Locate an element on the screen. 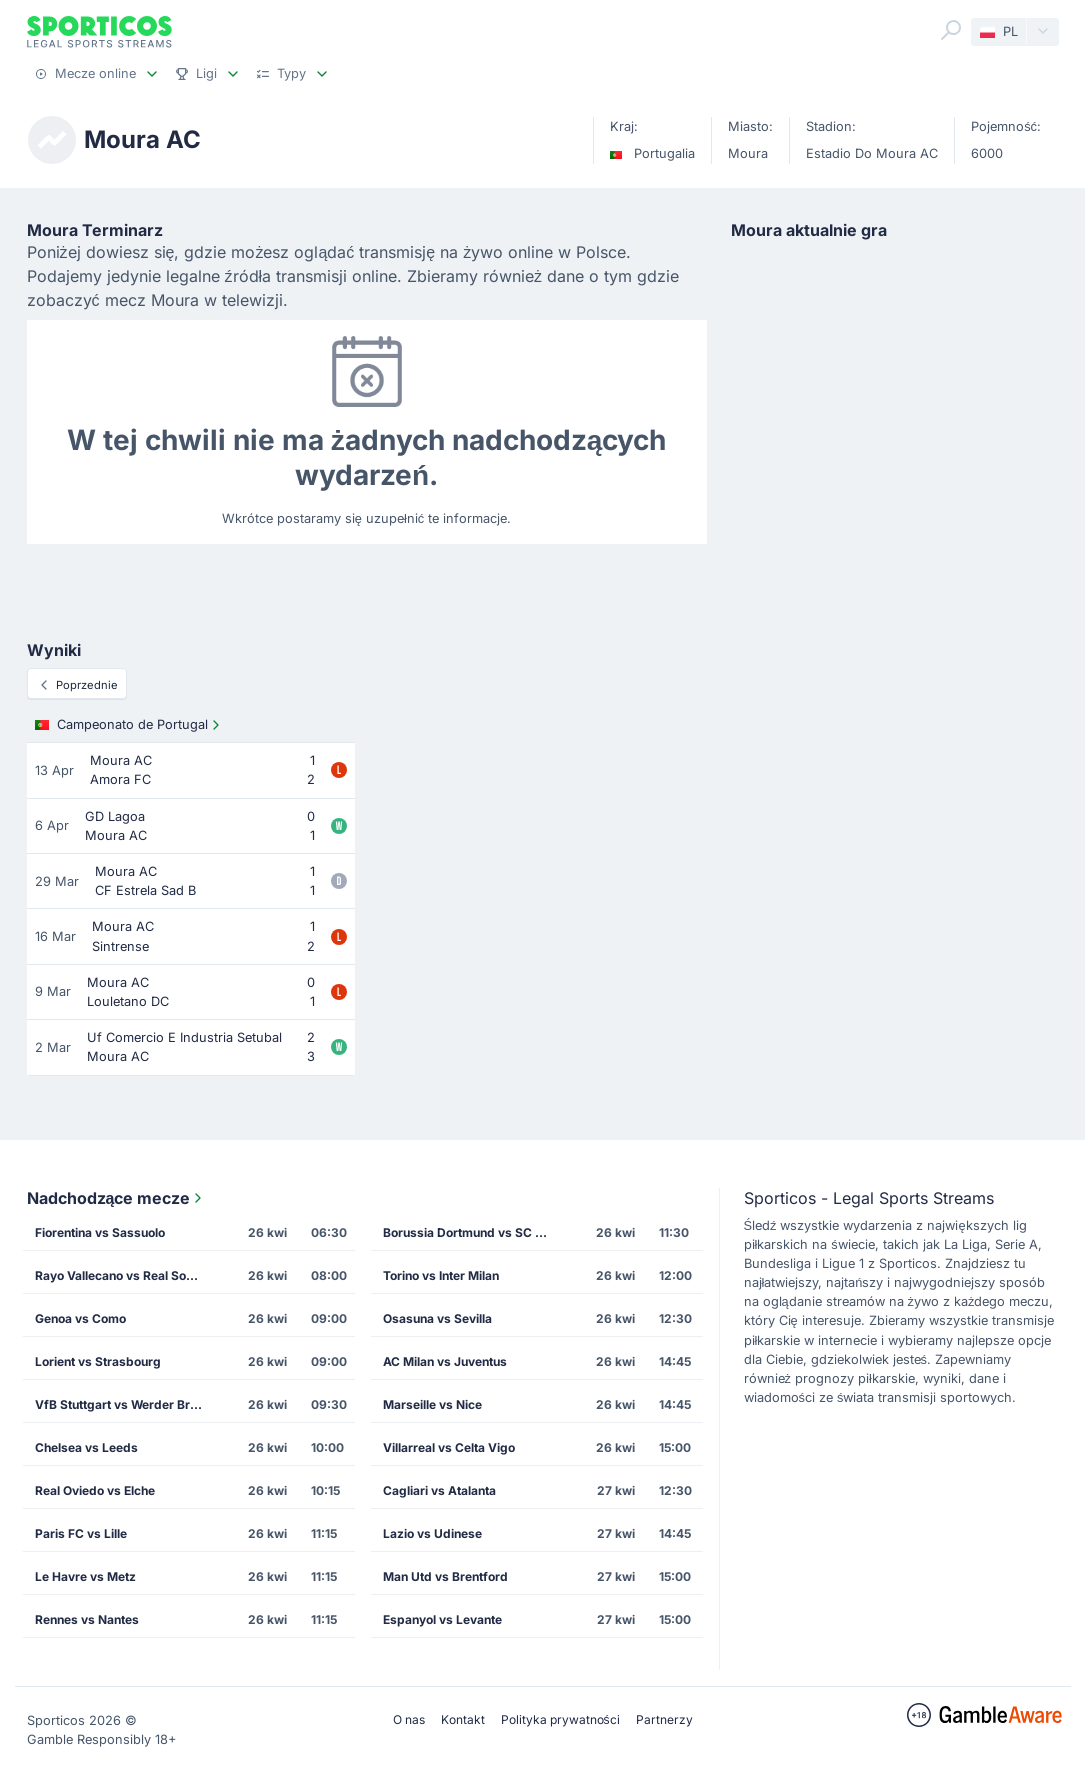 This screenshot has height=1765, width=1085. Paris FC vs Lille is located at coordinates (81, 1533).